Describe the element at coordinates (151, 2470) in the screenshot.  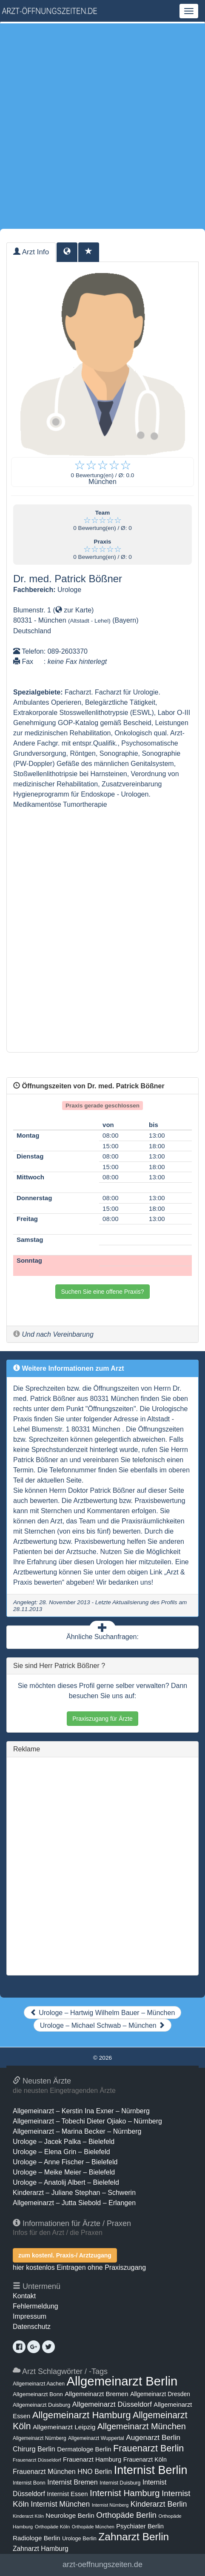
I see `Internist Berlin` at that location.